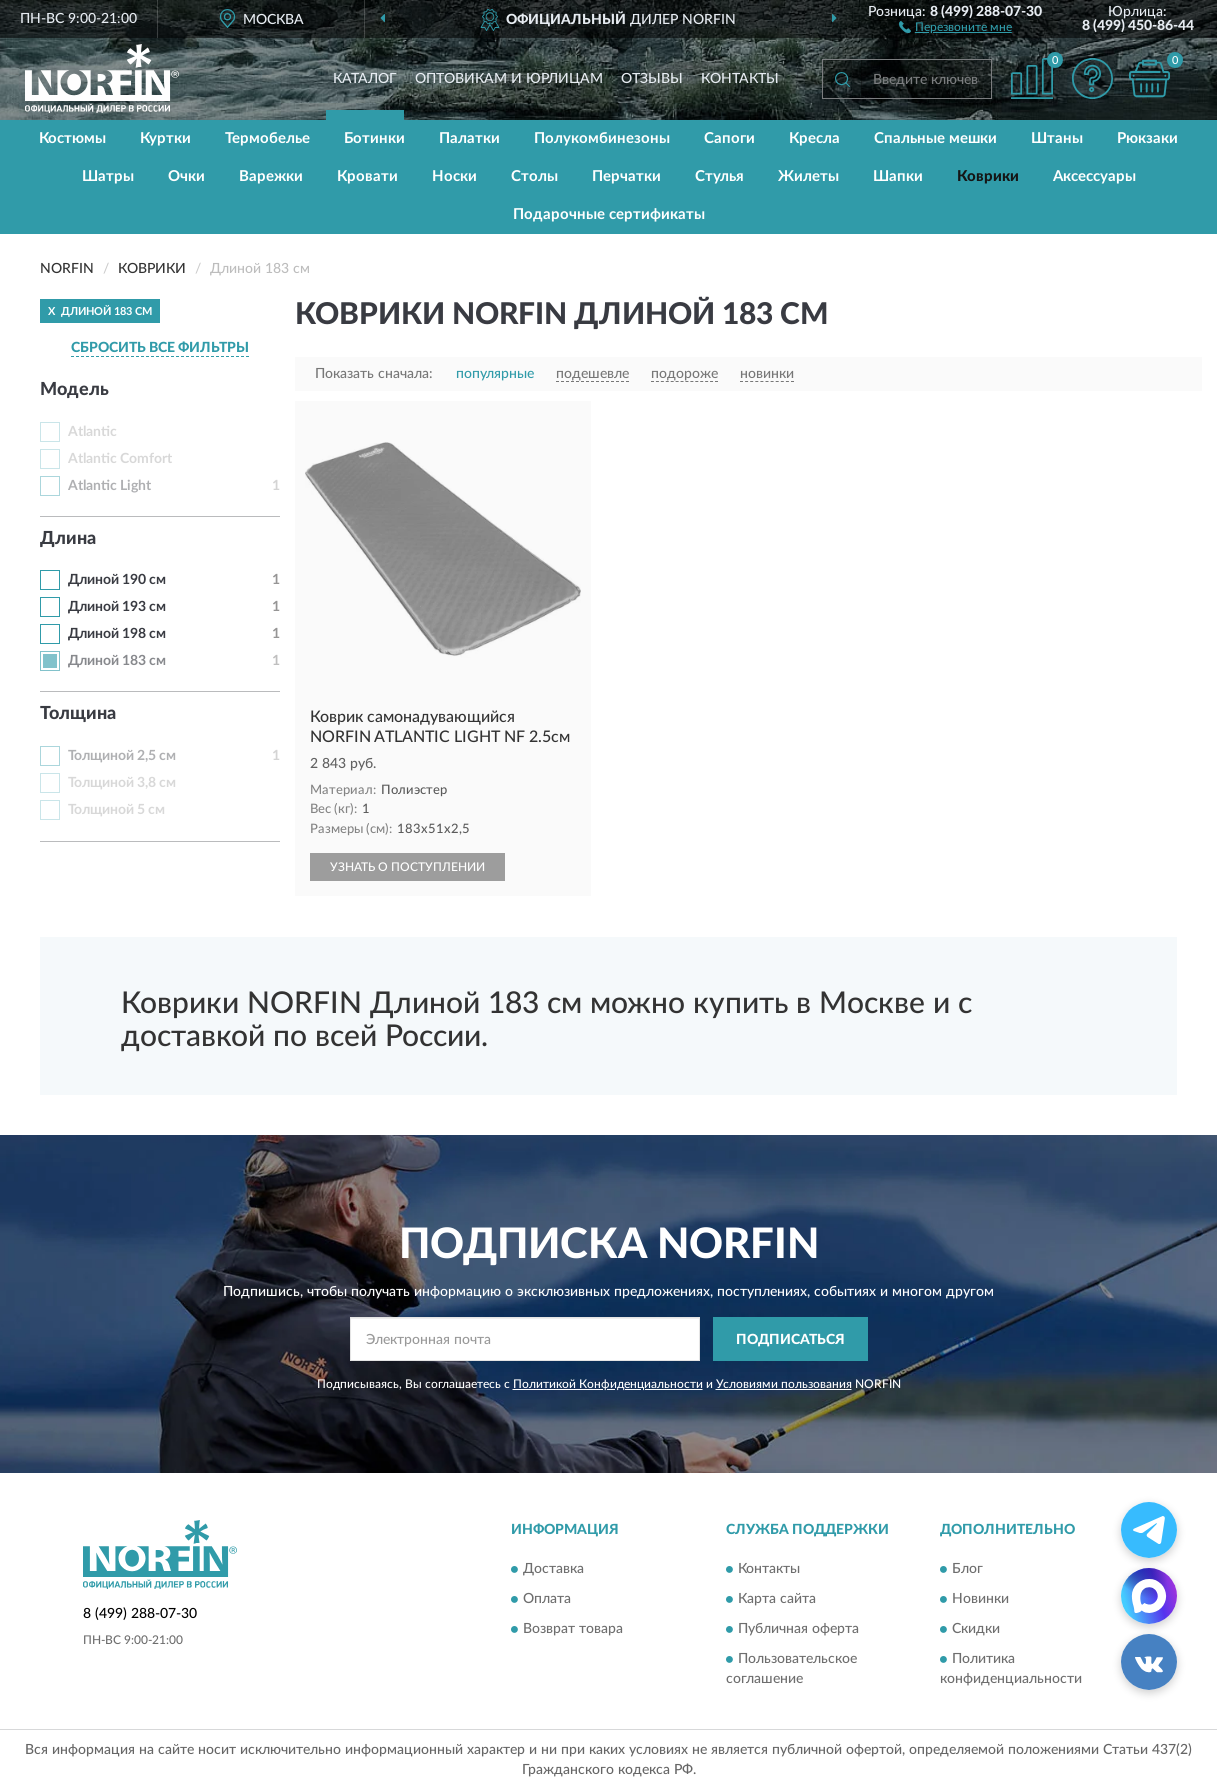 This screenshot has width=1217, height=1790. Describe the element at coordinates (374, 374) in the screenshot. I see `Показать сначала:` at that location.